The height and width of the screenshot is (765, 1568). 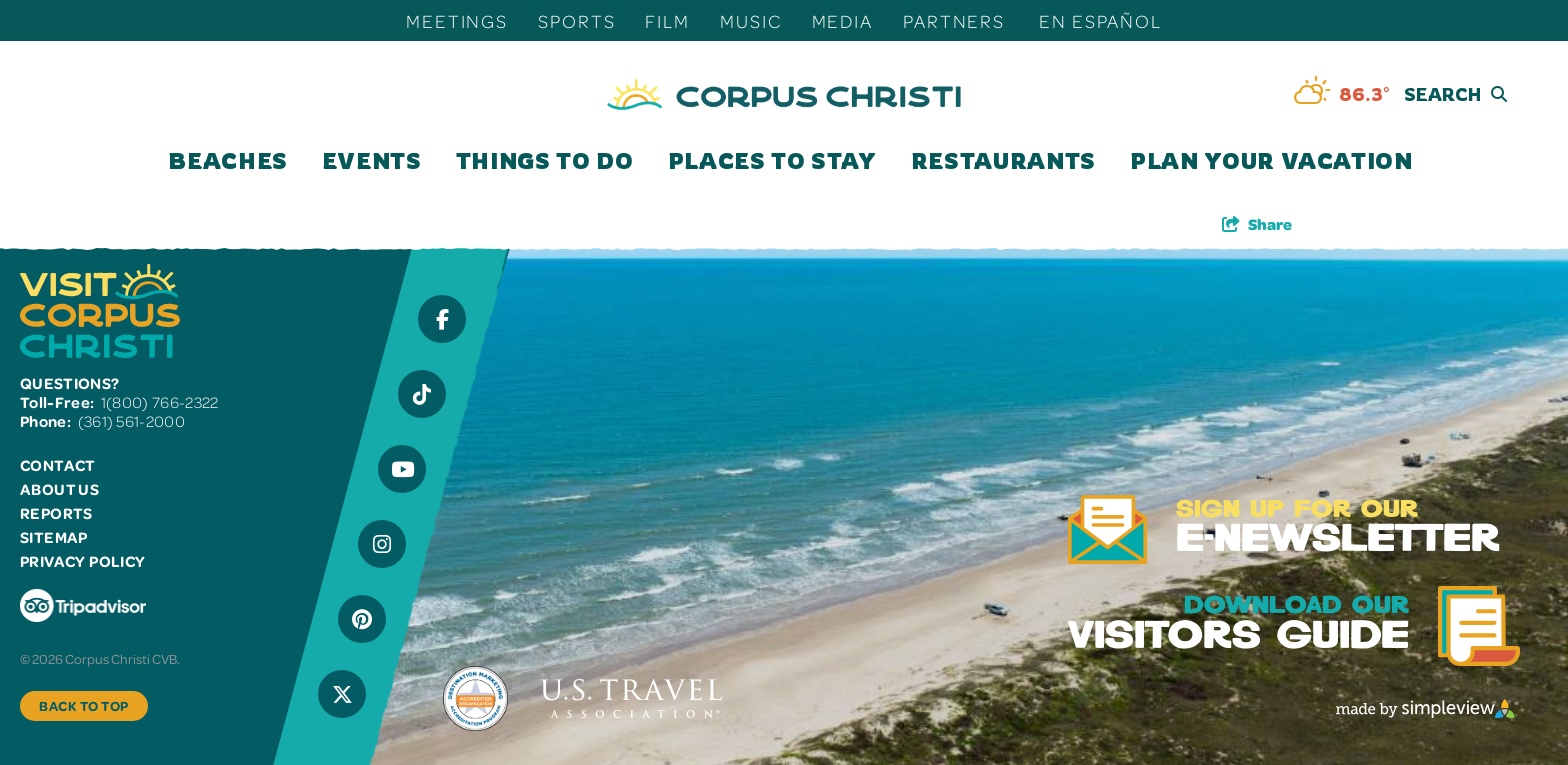 What do you see at coordinates (1342, 94) in the screenshot?
I see `[toggle weather dropdown]` at bounding box center [1342, 94].